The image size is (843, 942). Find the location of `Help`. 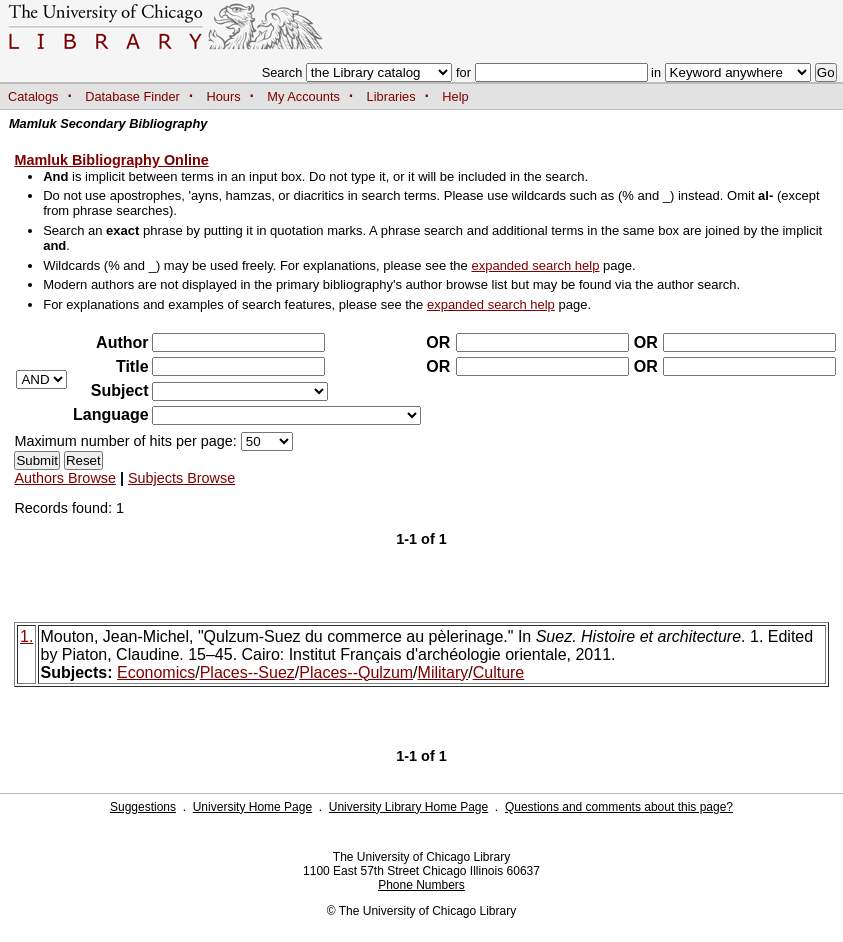

Help is located at coordinates (455, 96).